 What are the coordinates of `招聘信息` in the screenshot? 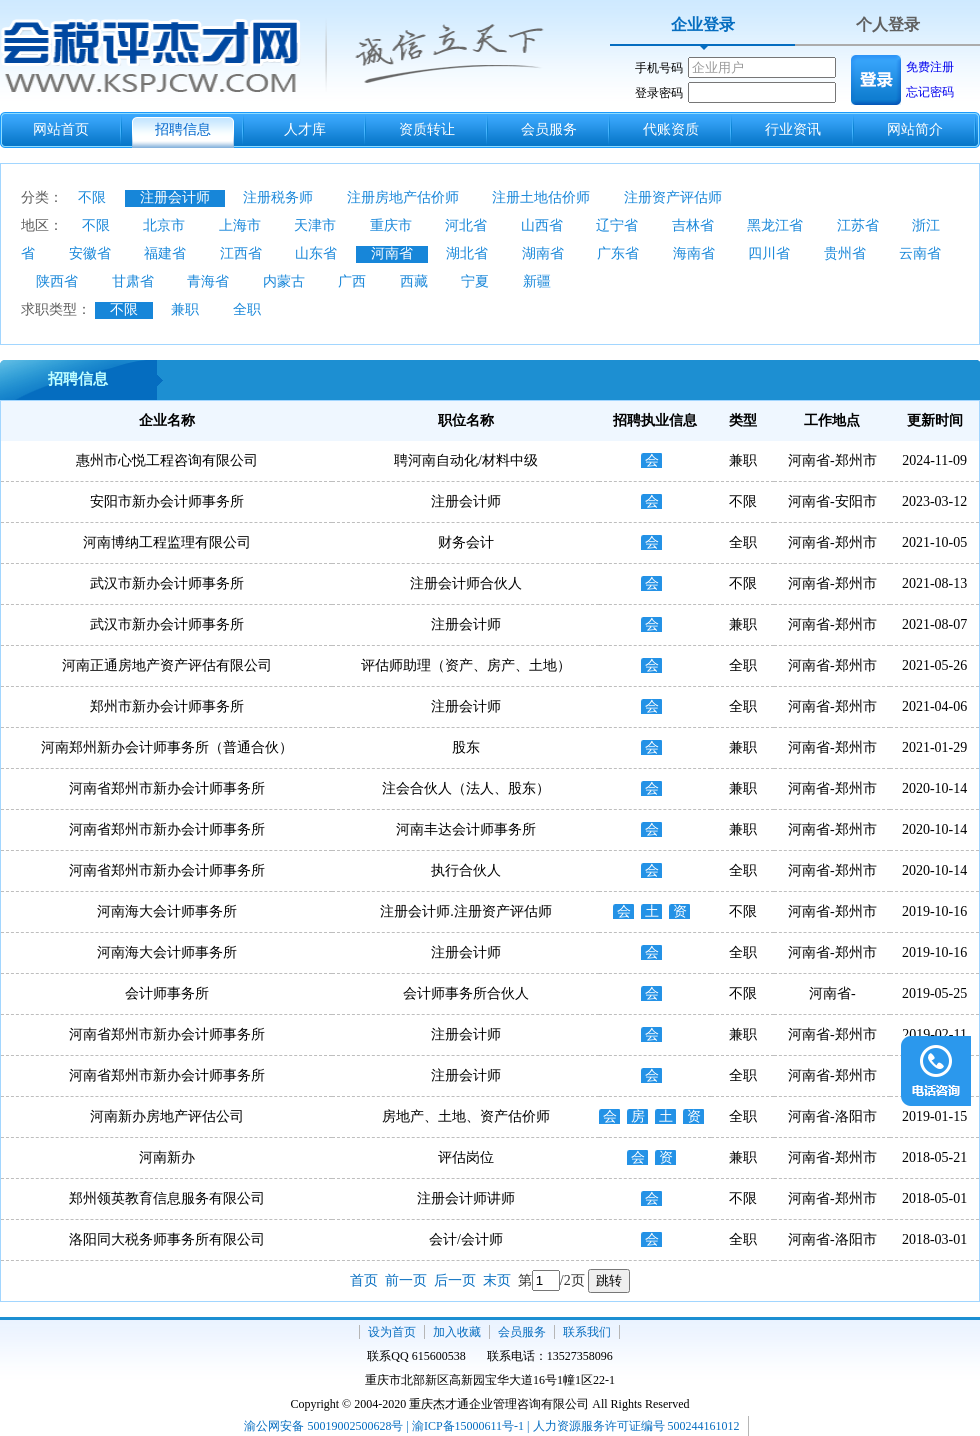 It's located at (183, 129).